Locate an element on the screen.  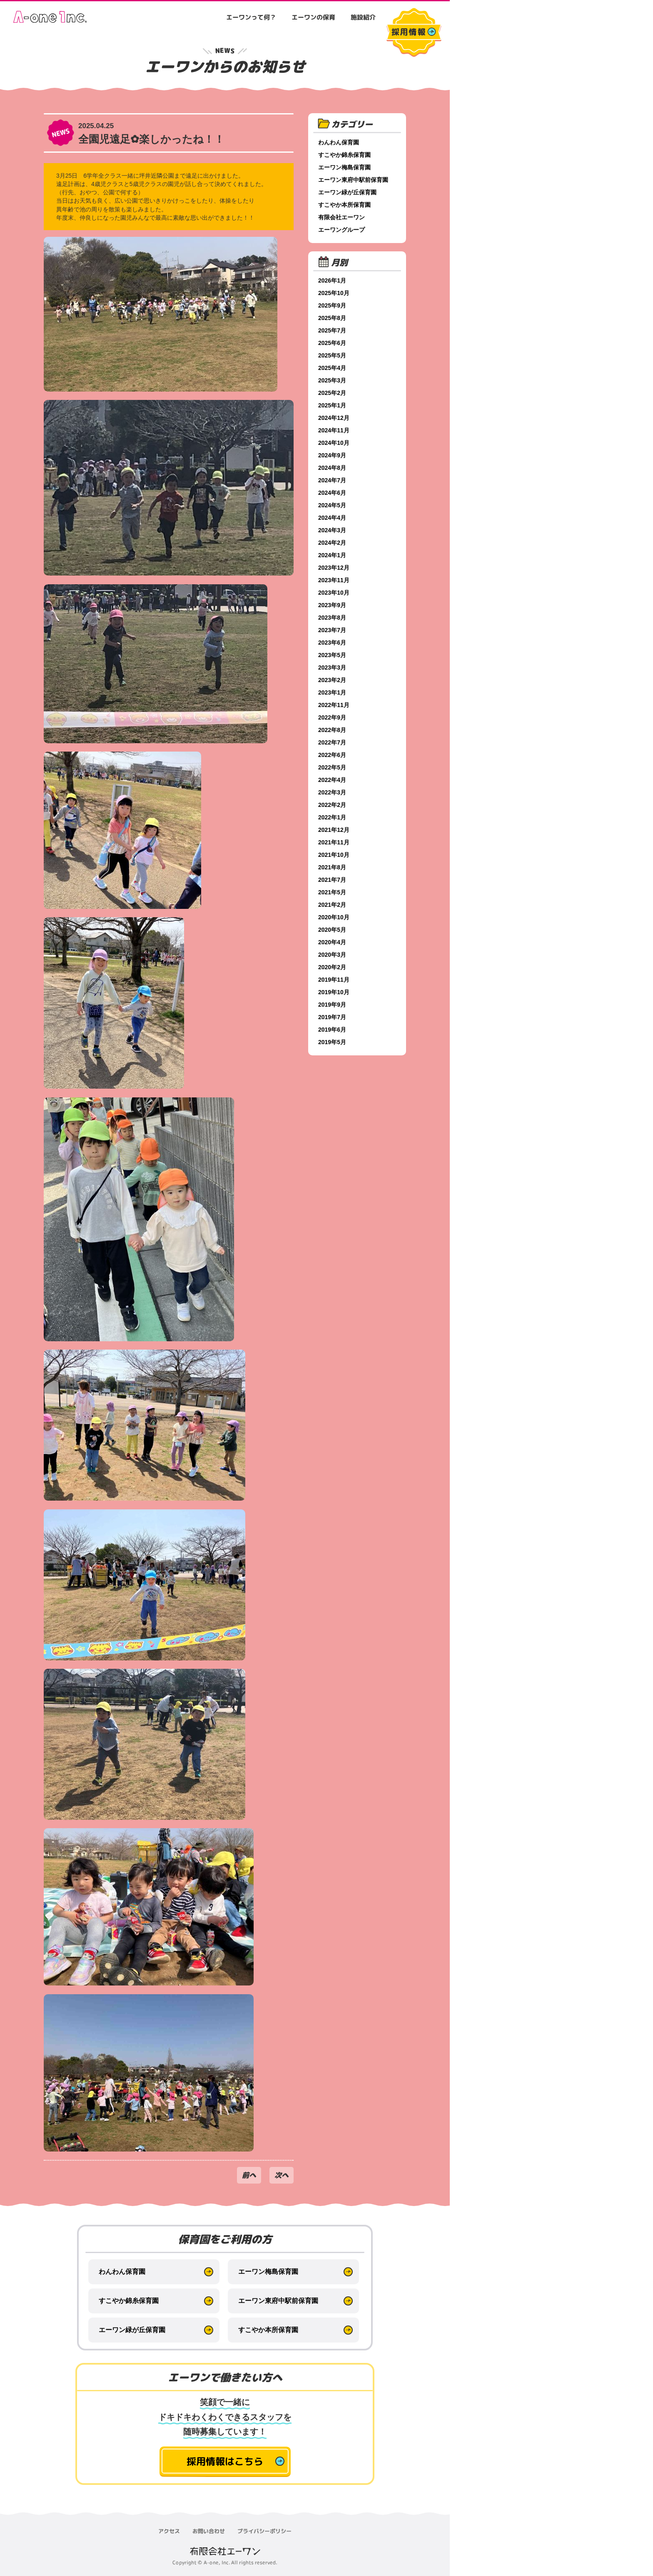
2024年2月 is located at coordinates (332, 542).